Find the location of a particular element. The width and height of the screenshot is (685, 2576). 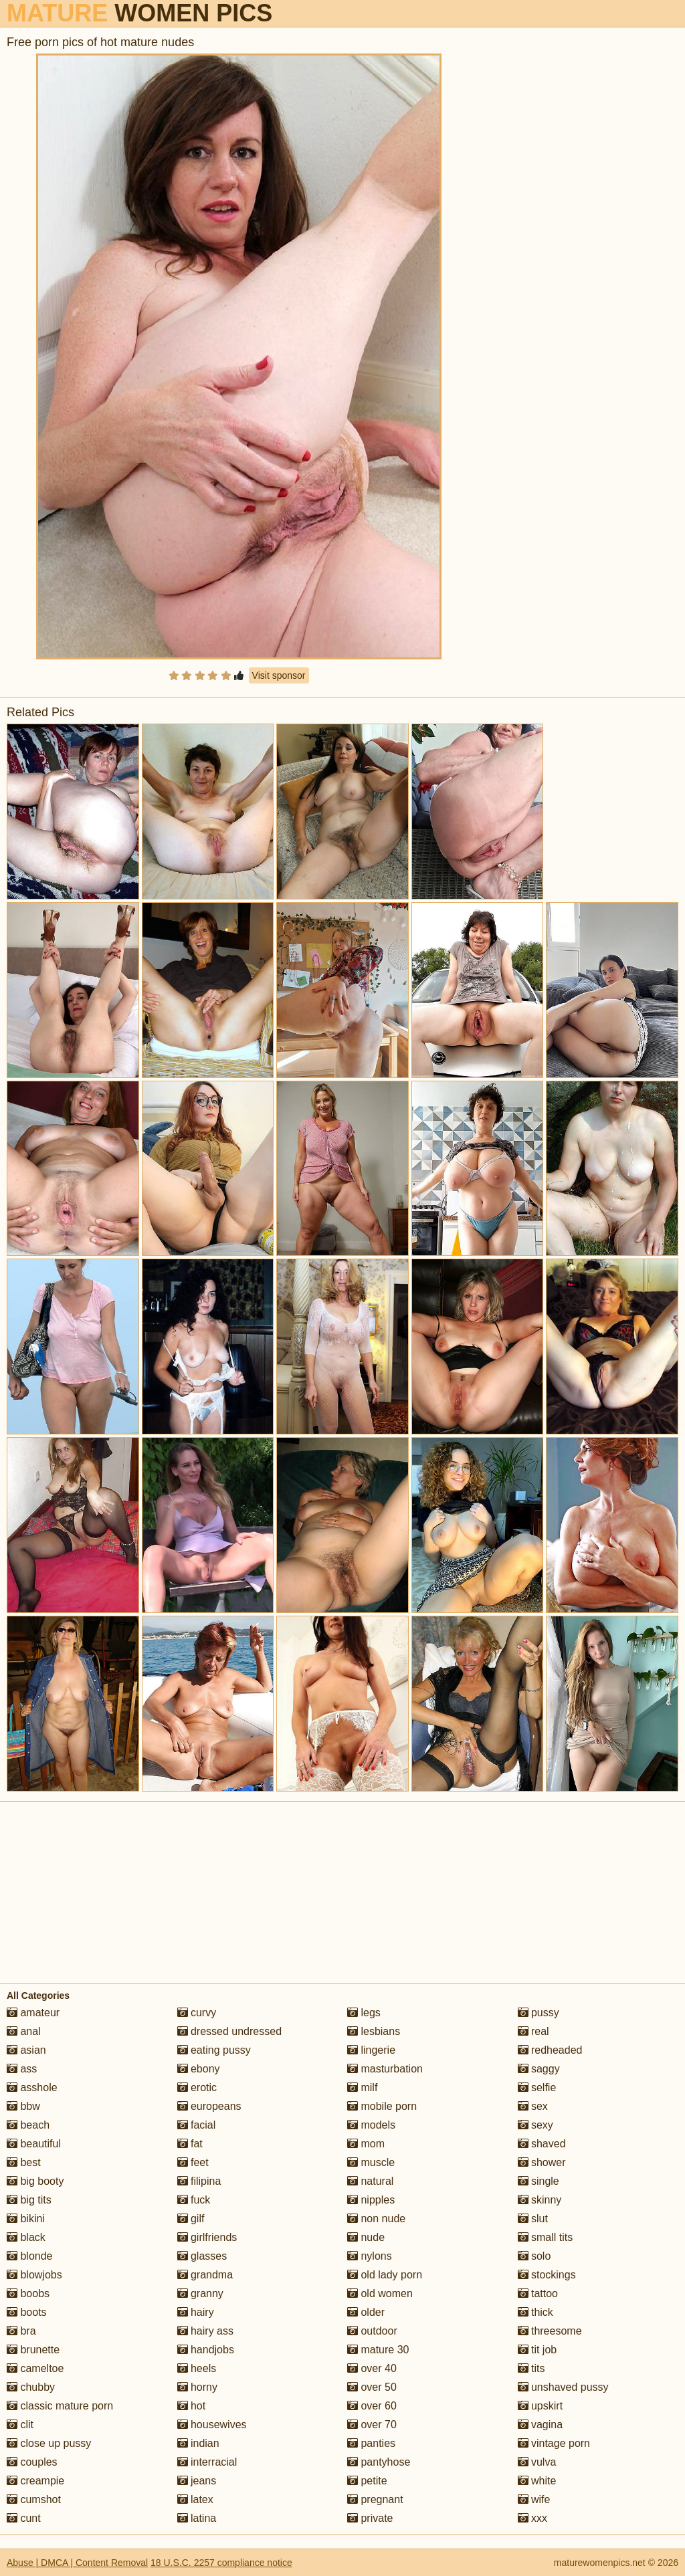

facial is located at coordinates (196, 2125).